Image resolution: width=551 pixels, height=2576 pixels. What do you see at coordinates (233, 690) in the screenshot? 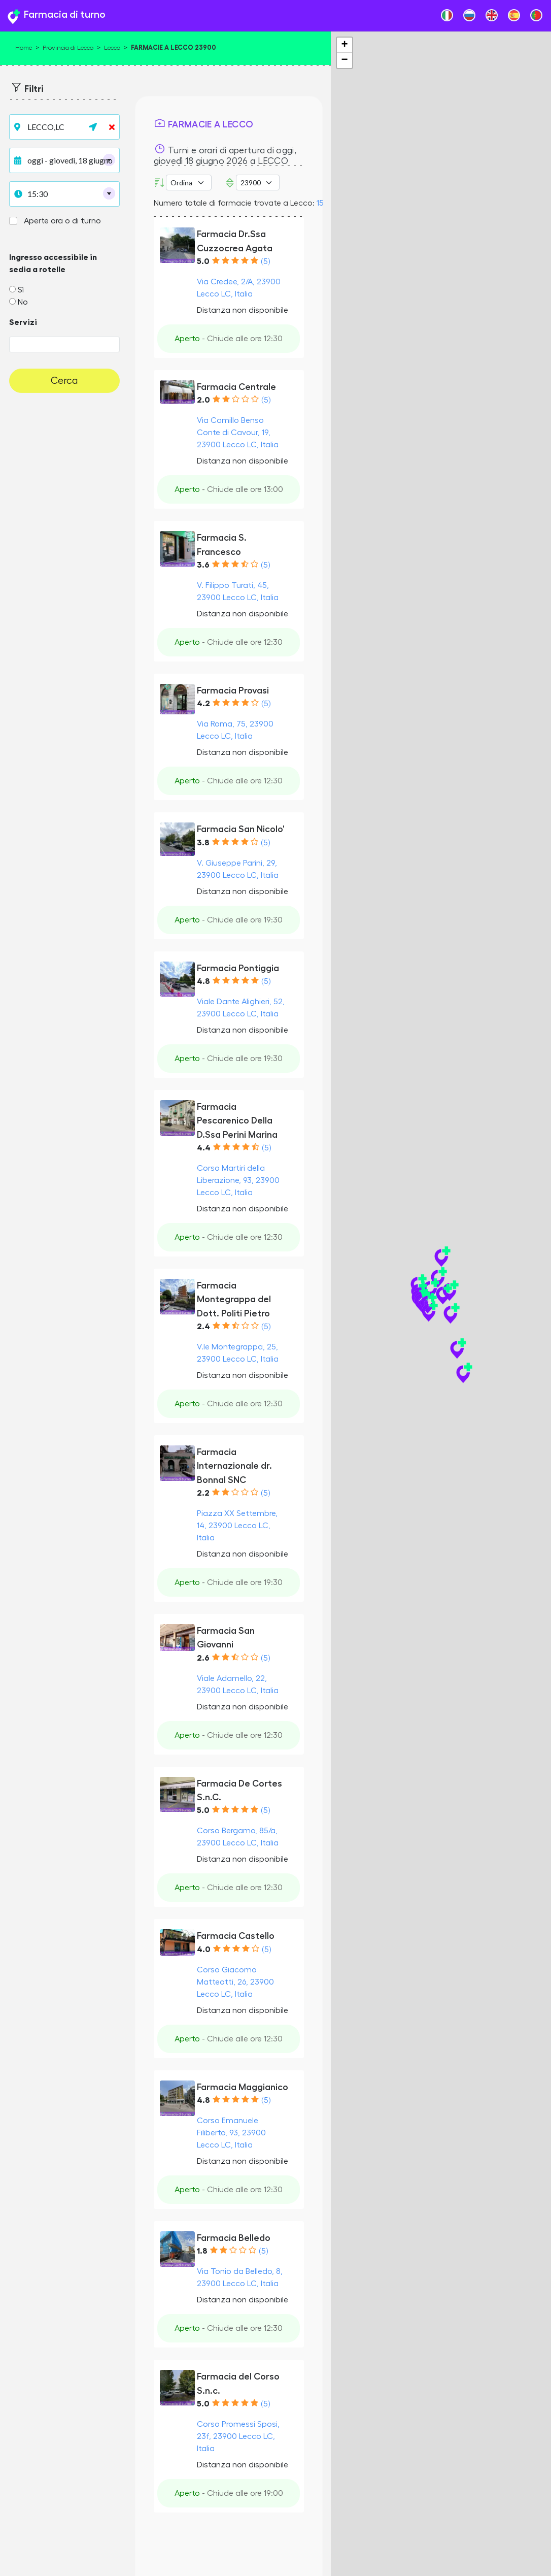
I see `Farmacia Provasi` at bounding box center [233, 690].